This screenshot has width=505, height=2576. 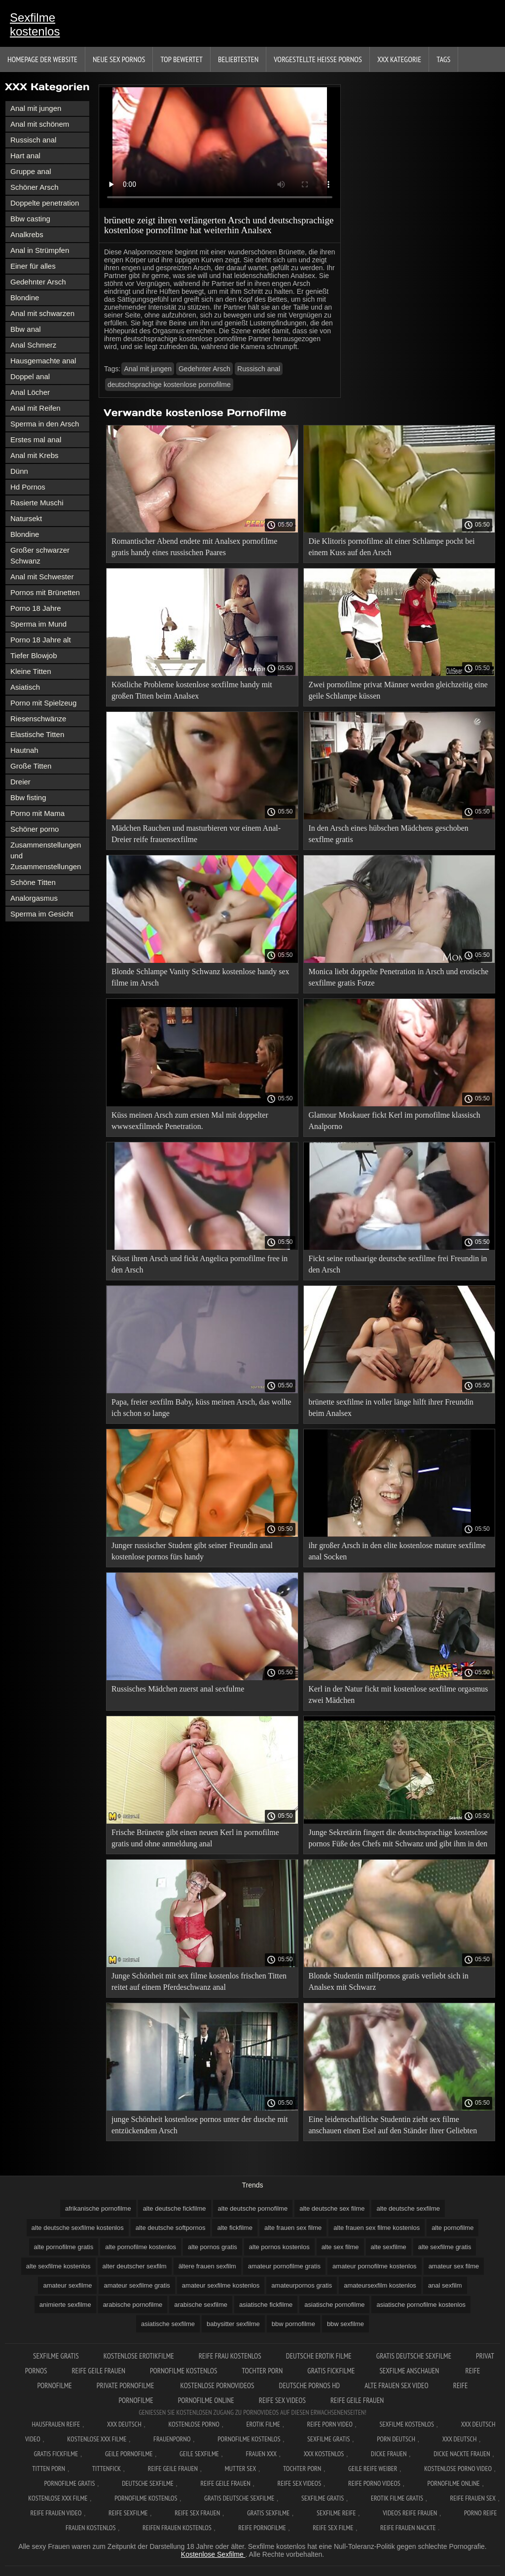 I want to click on alte frauen sex filme kostenlos, so click(x=376, y=2227).